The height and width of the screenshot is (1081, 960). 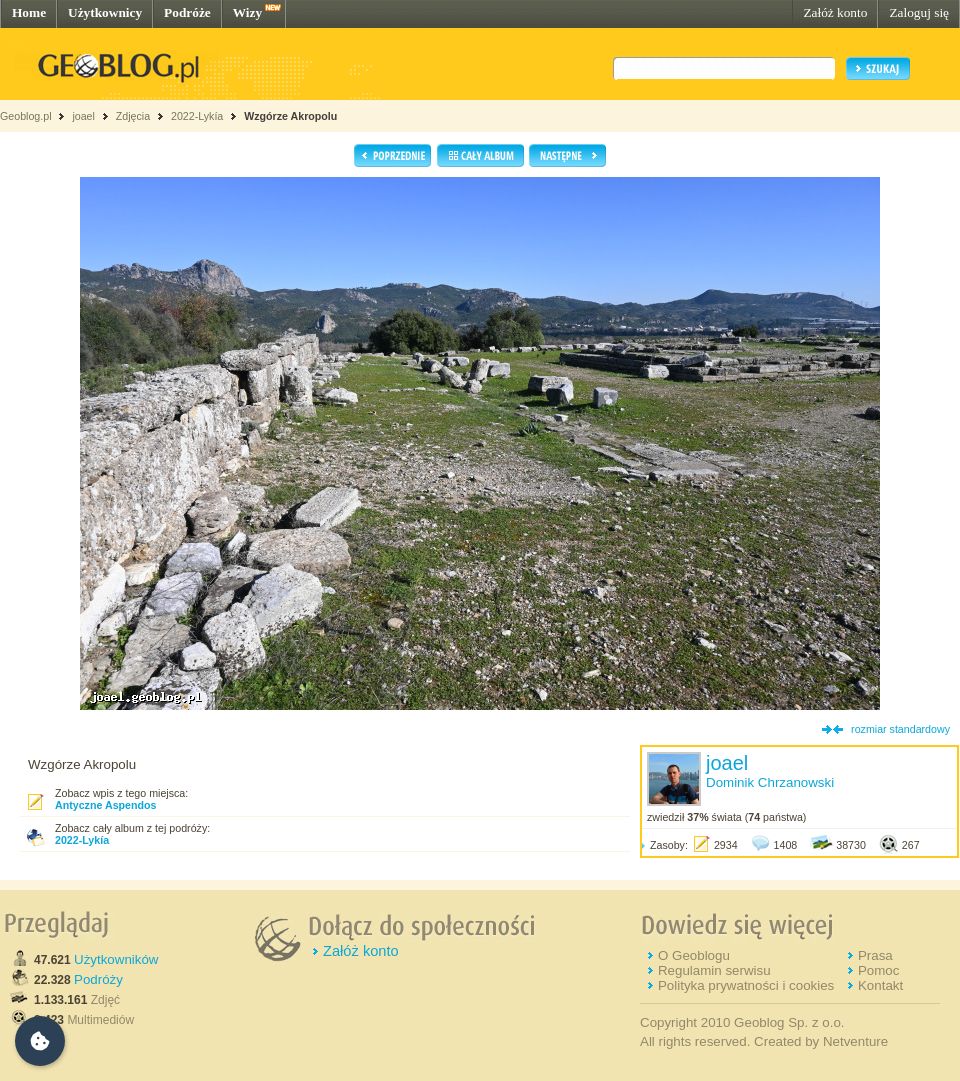 What do you see at coordinates (83, 116) in the screenshot?
I see `joael` at bounding box center [83, 116].